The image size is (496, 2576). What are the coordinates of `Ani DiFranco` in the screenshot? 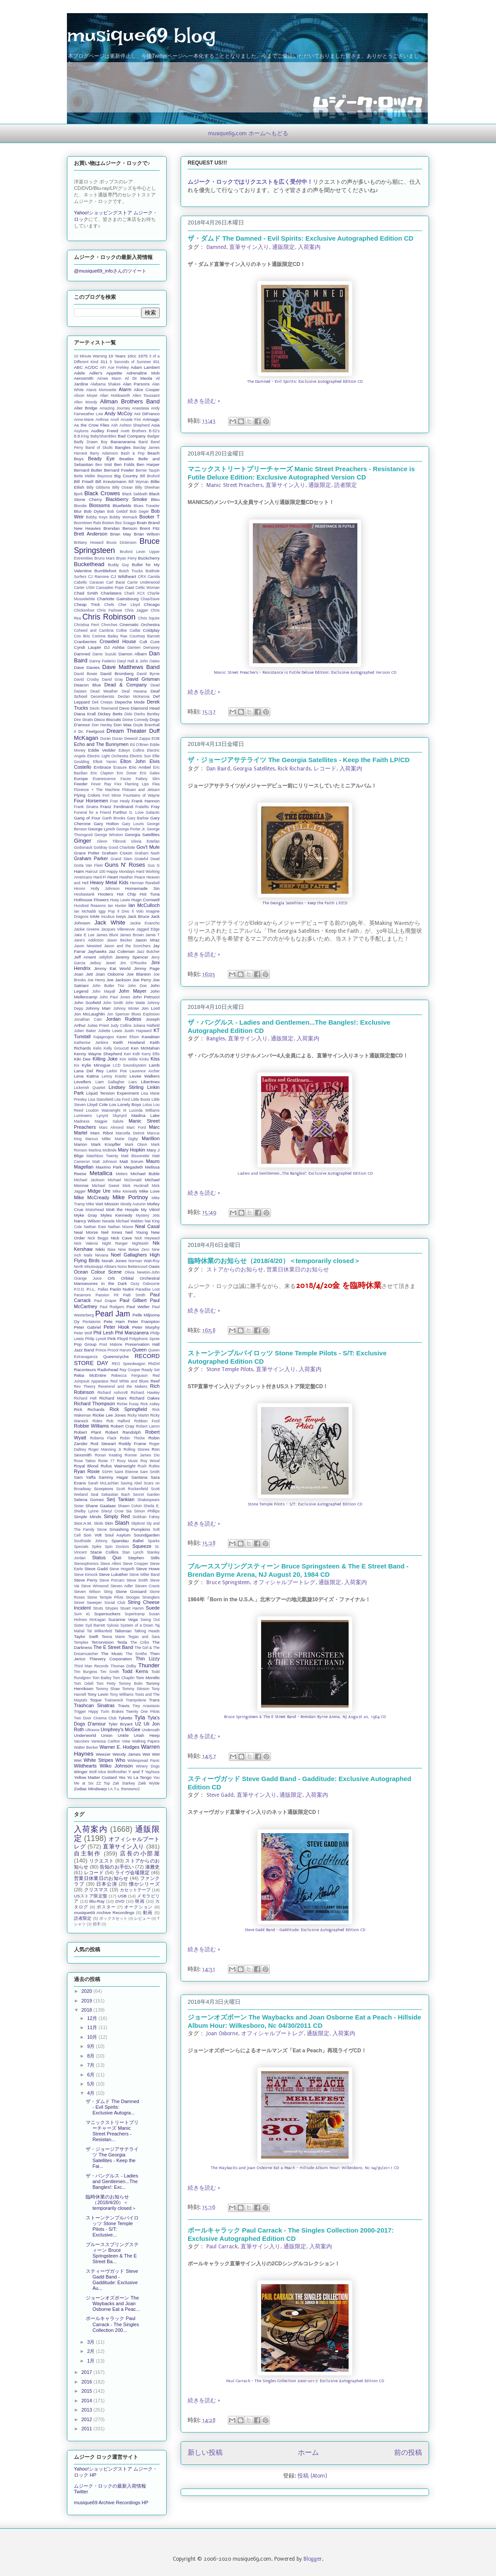 It's located at (147, 413).